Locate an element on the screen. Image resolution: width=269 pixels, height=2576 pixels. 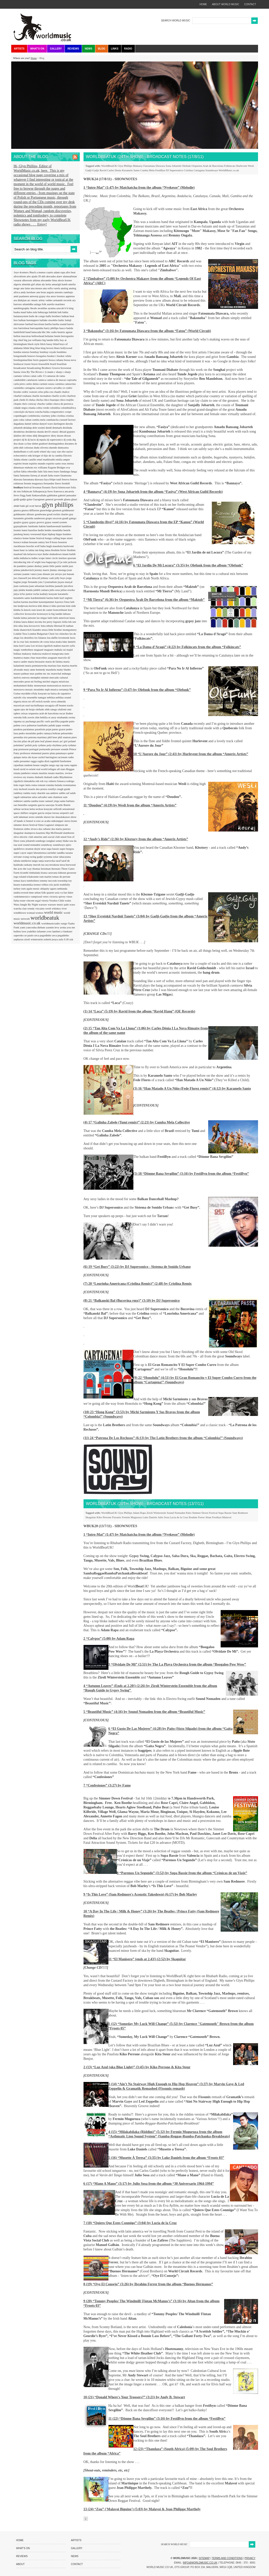
gnawa diffusion is located at coordinates (30, 510).